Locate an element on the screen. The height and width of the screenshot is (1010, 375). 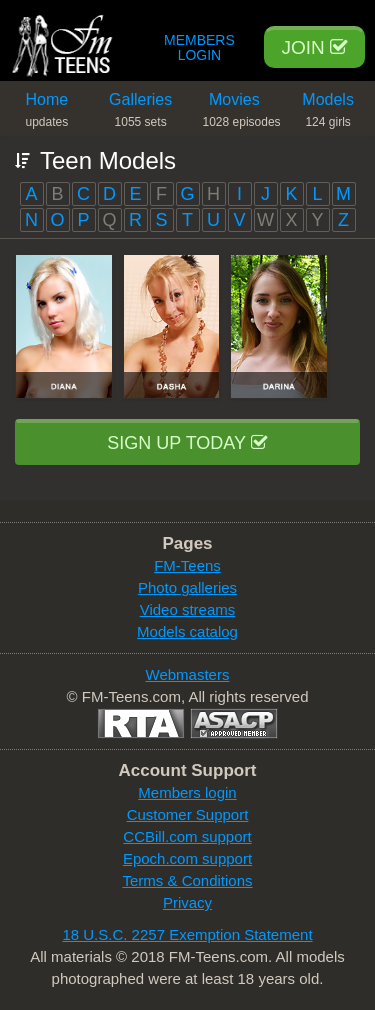
Models is located at coordinates (328, 113).